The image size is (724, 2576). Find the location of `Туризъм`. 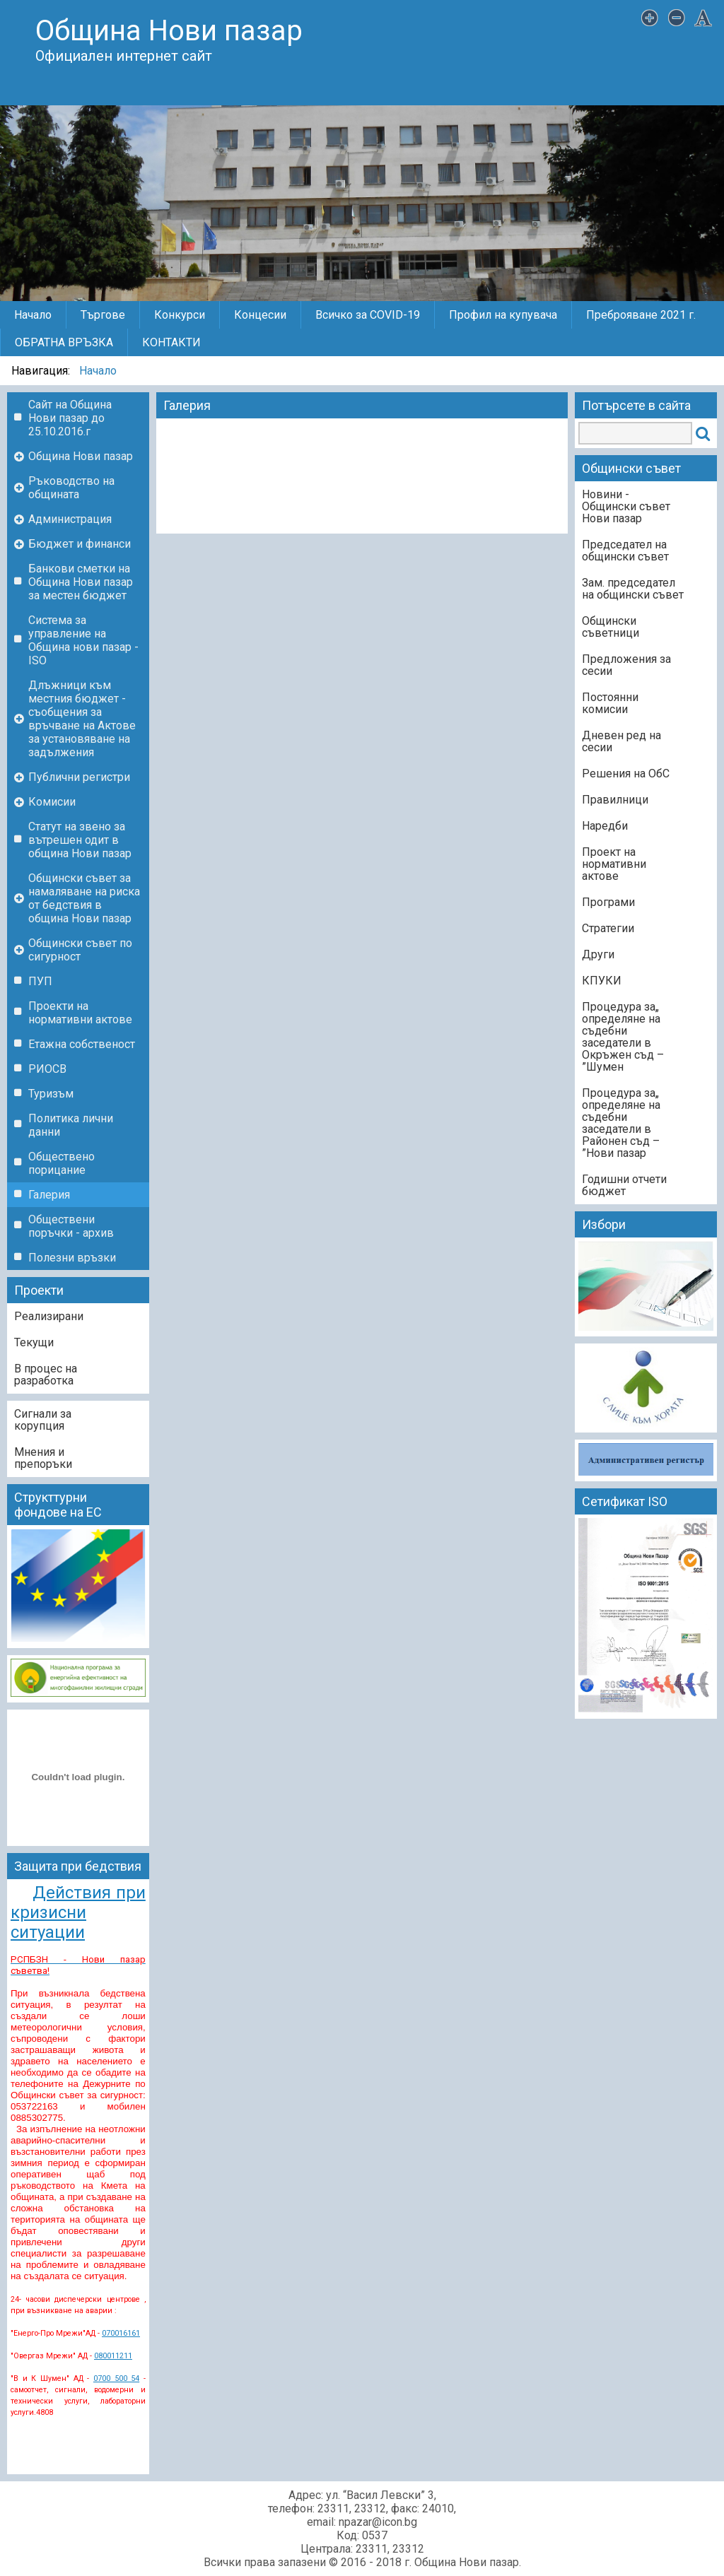

Туризъм is located at coordinates (51, 1093).